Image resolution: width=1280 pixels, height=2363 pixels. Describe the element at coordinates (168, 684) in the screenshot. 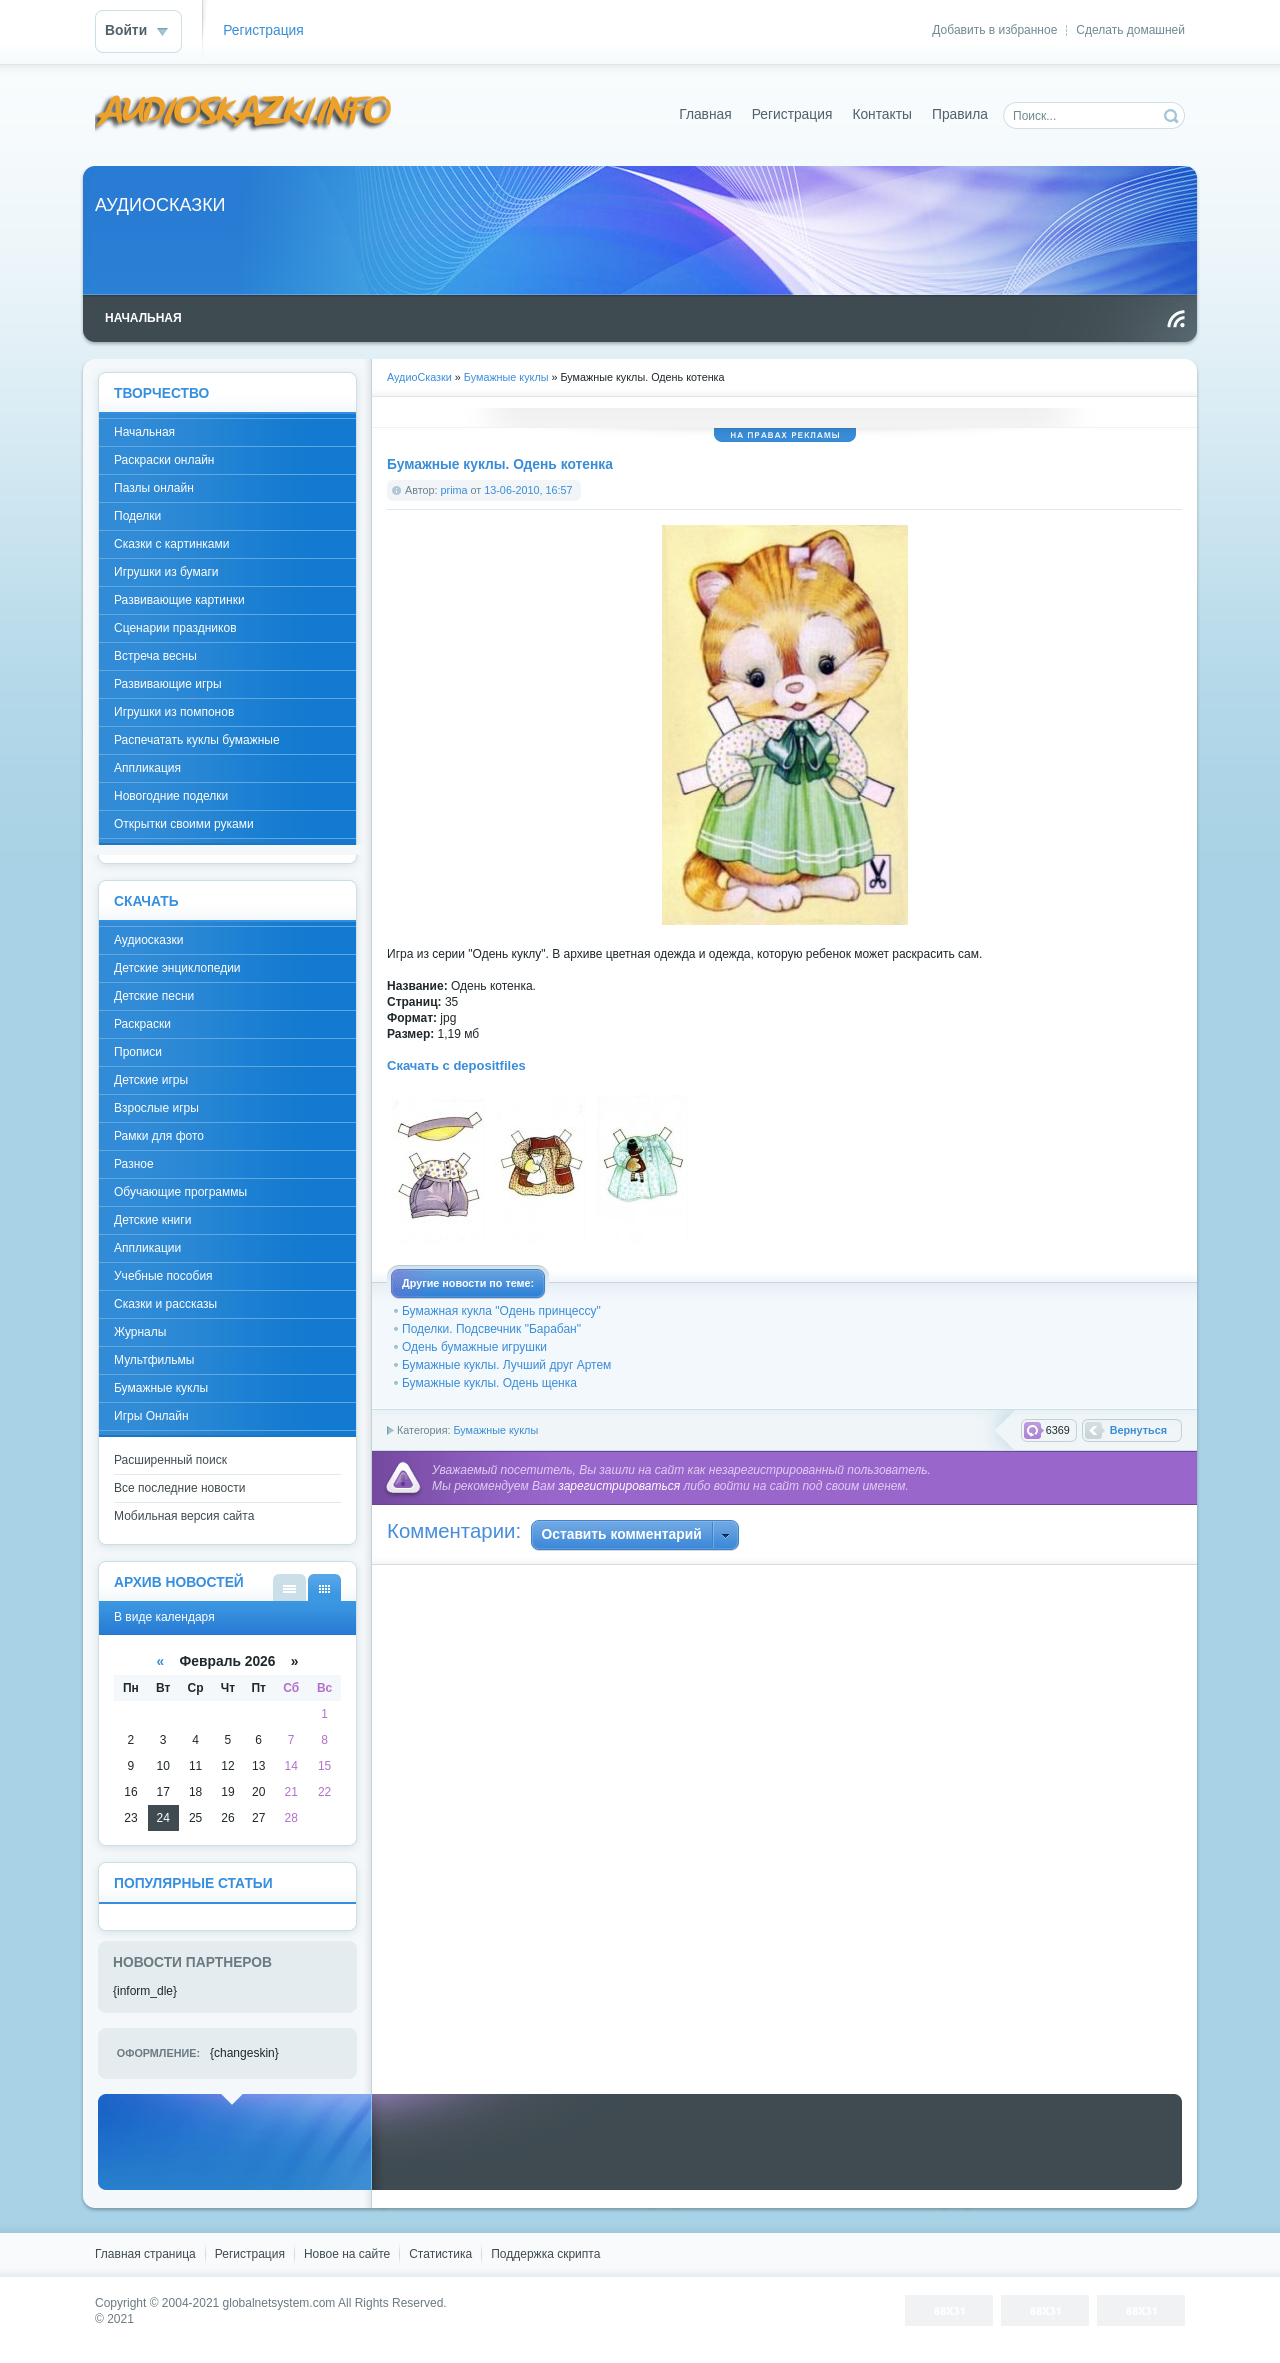

I see `Развивающие игры` at that location.